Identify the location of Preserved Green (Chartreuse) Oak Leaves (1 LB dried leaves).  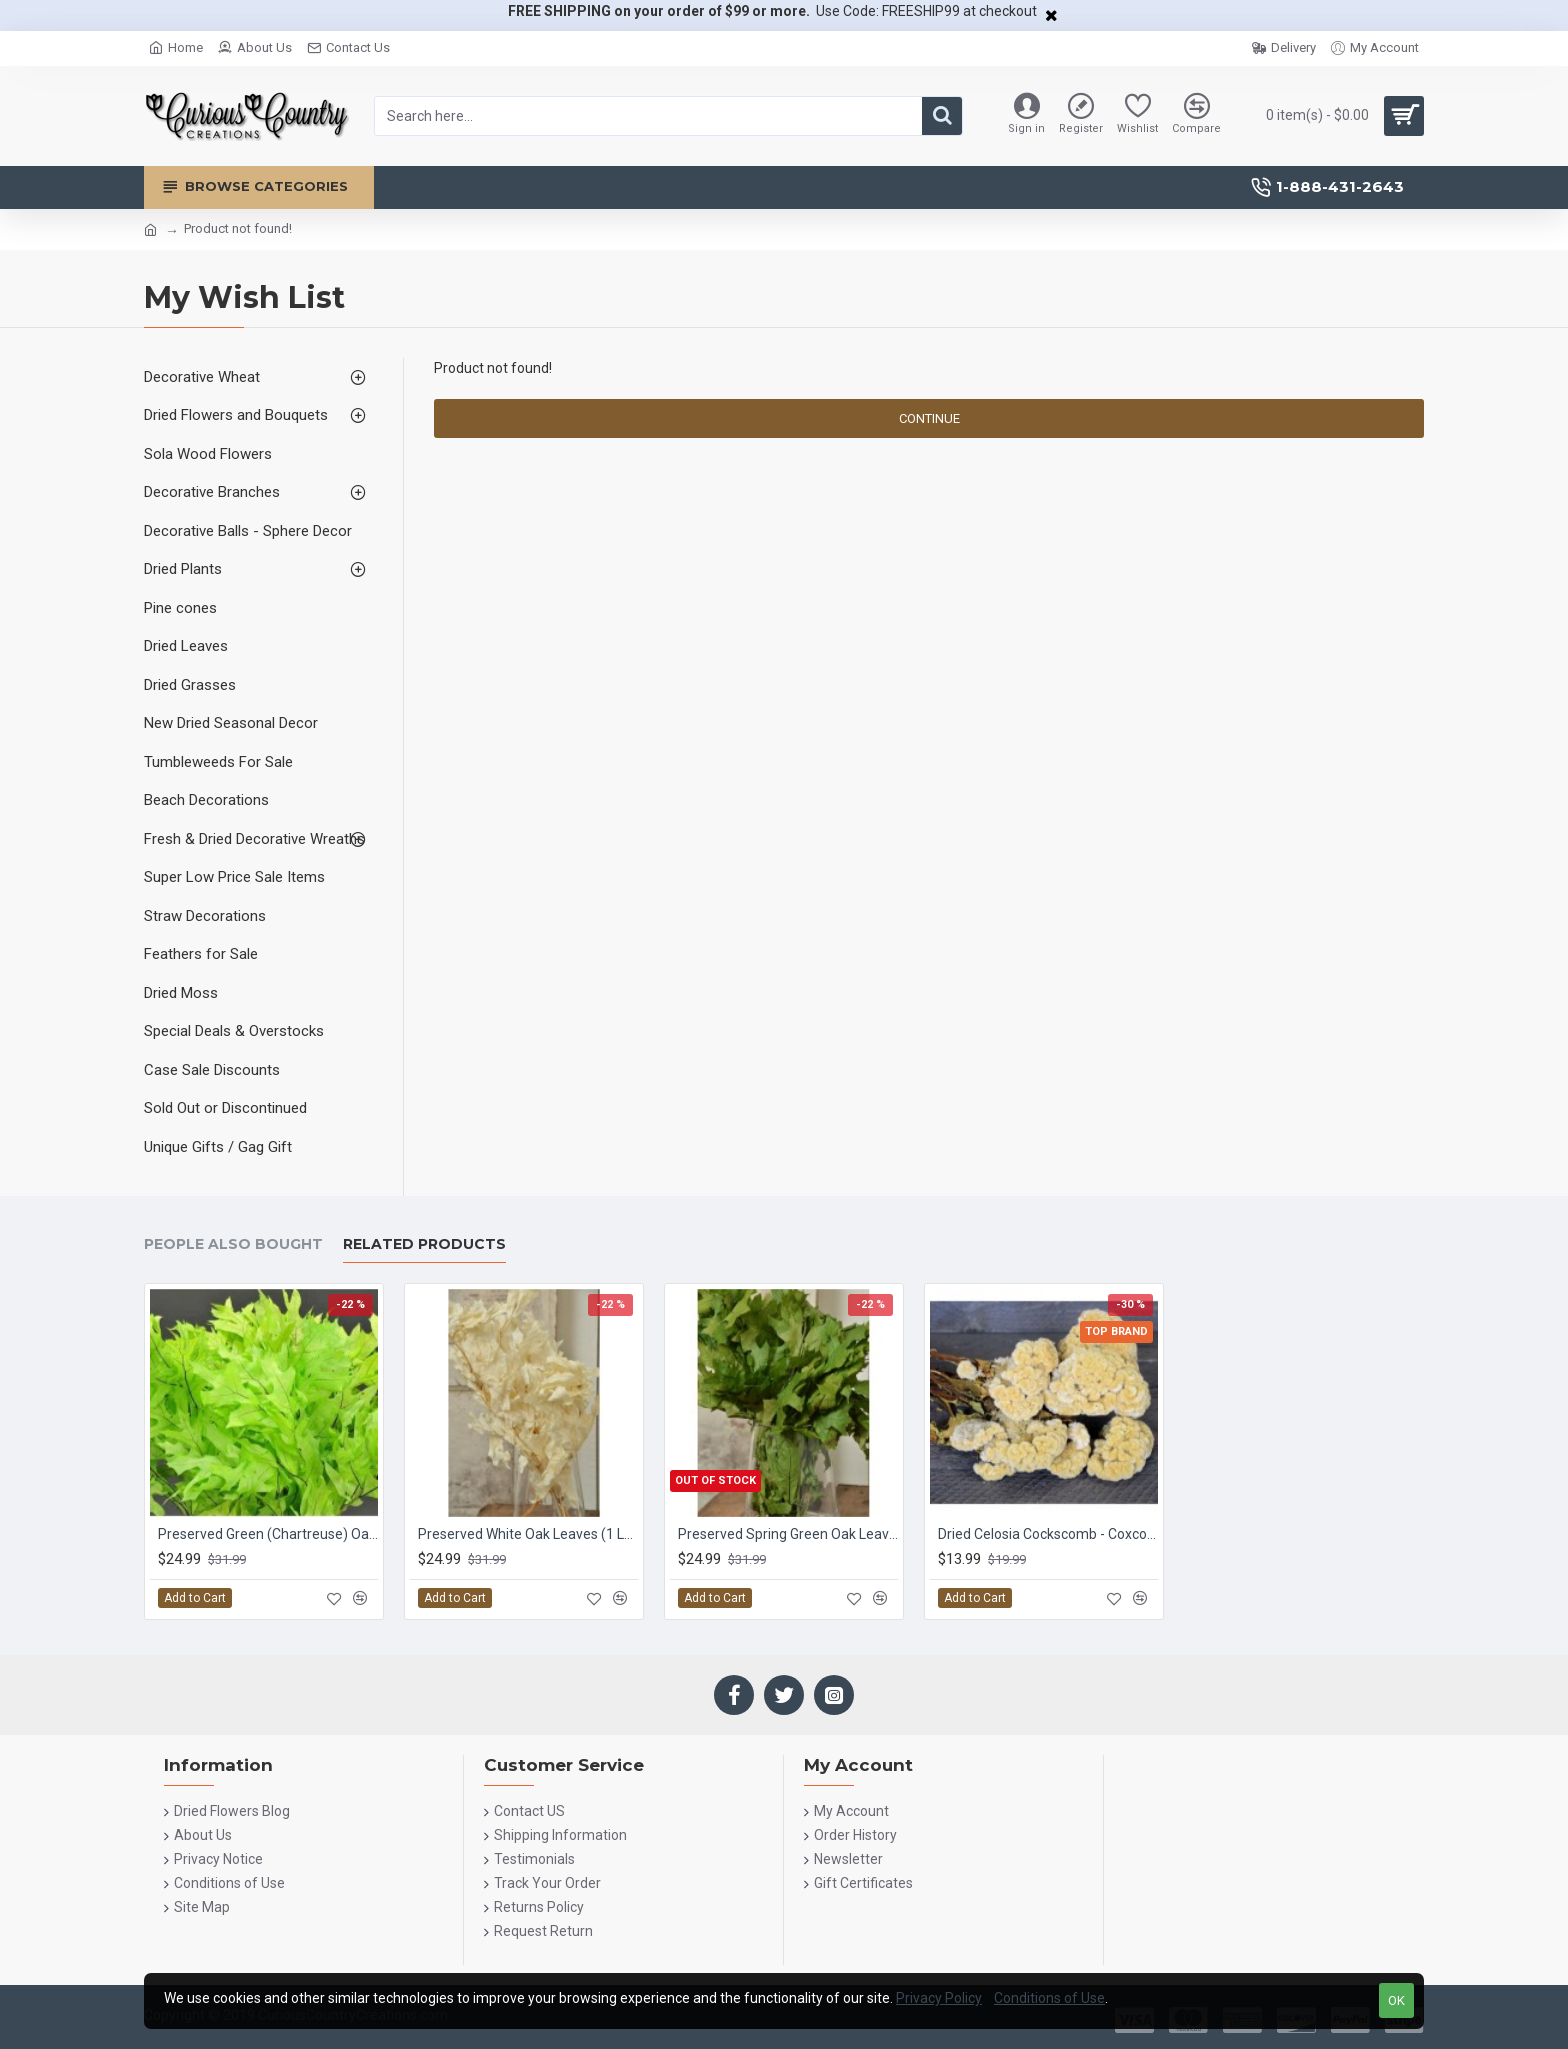
(268, 1534).